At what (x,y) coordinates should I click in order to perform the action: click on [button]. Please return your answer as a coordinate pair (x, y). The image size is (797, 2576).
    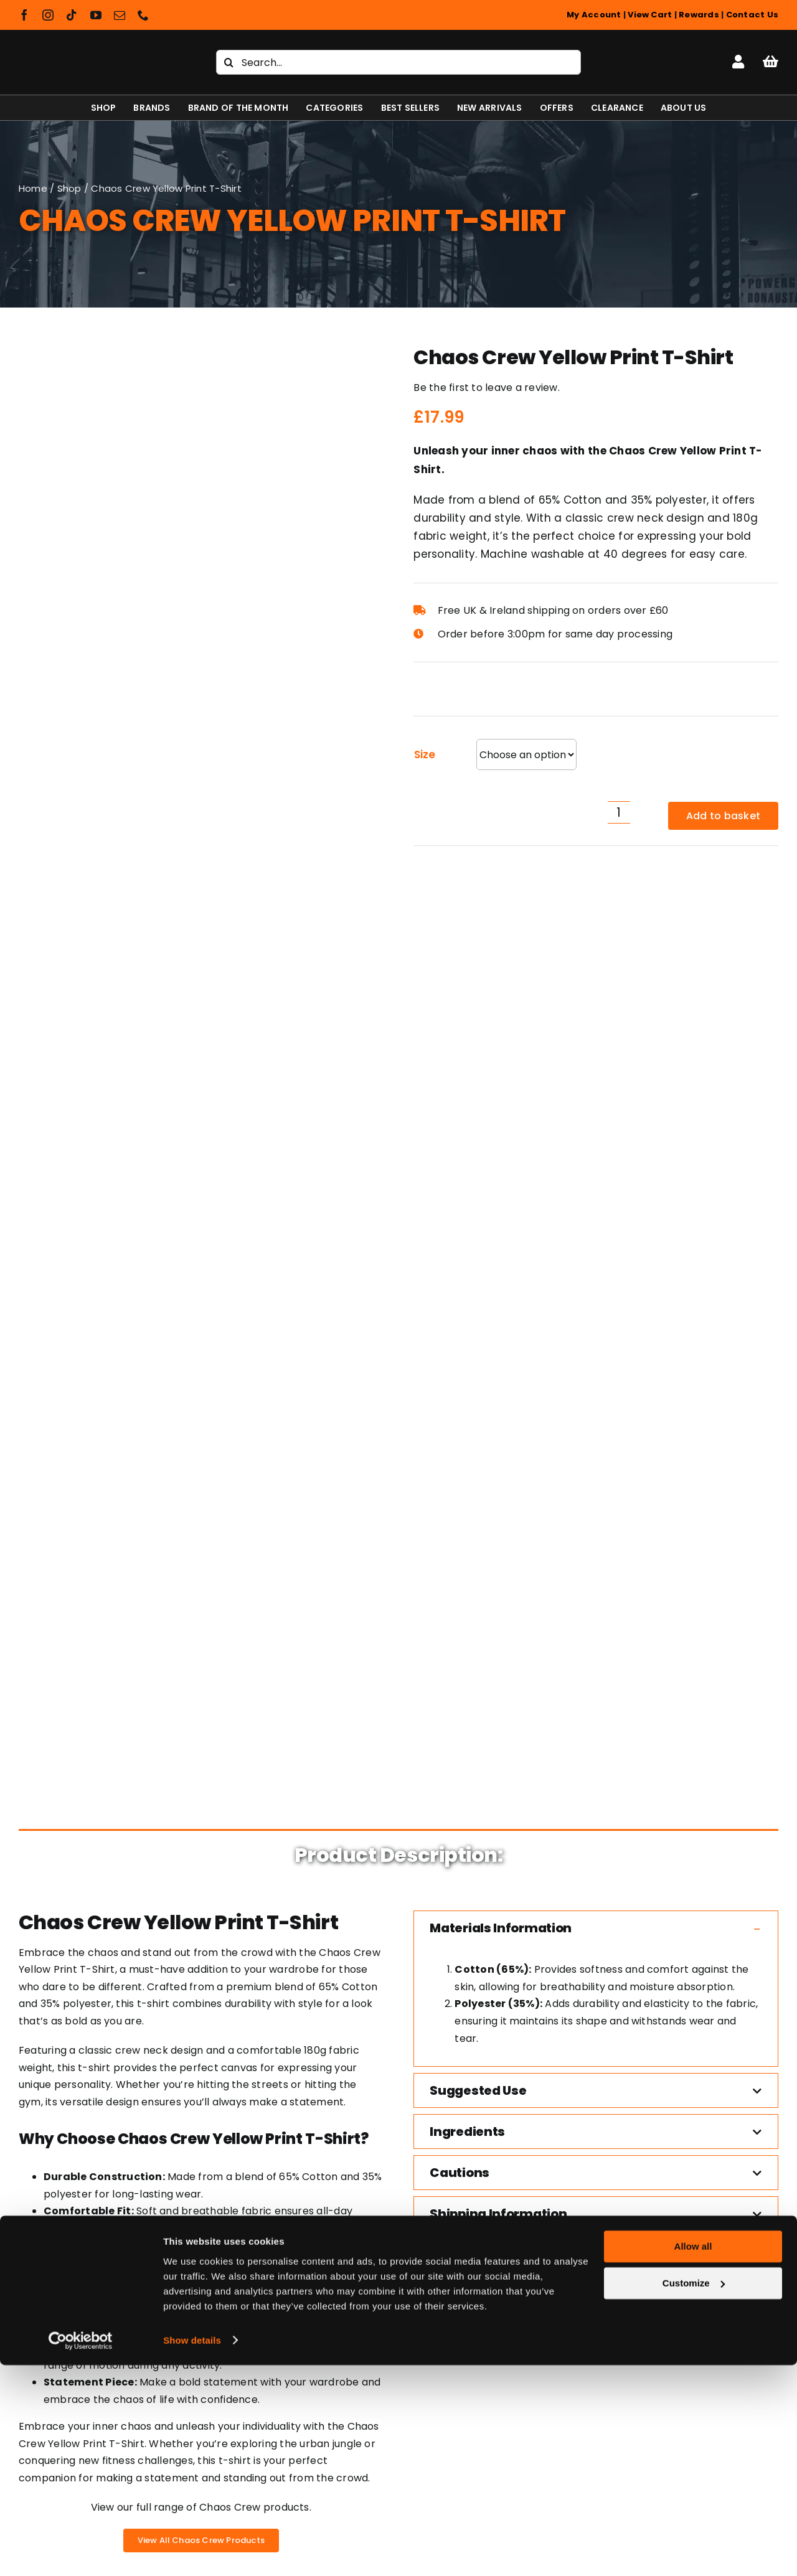
    Looking at the image, I should click on (596, 986).